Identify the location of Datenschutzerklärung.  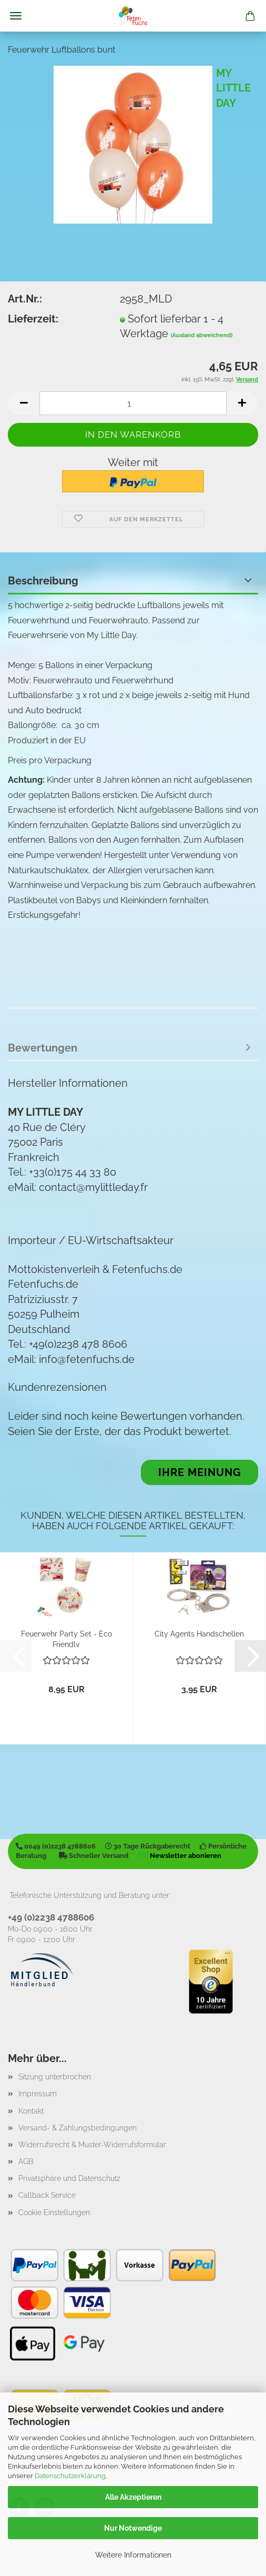
(70, 2476).